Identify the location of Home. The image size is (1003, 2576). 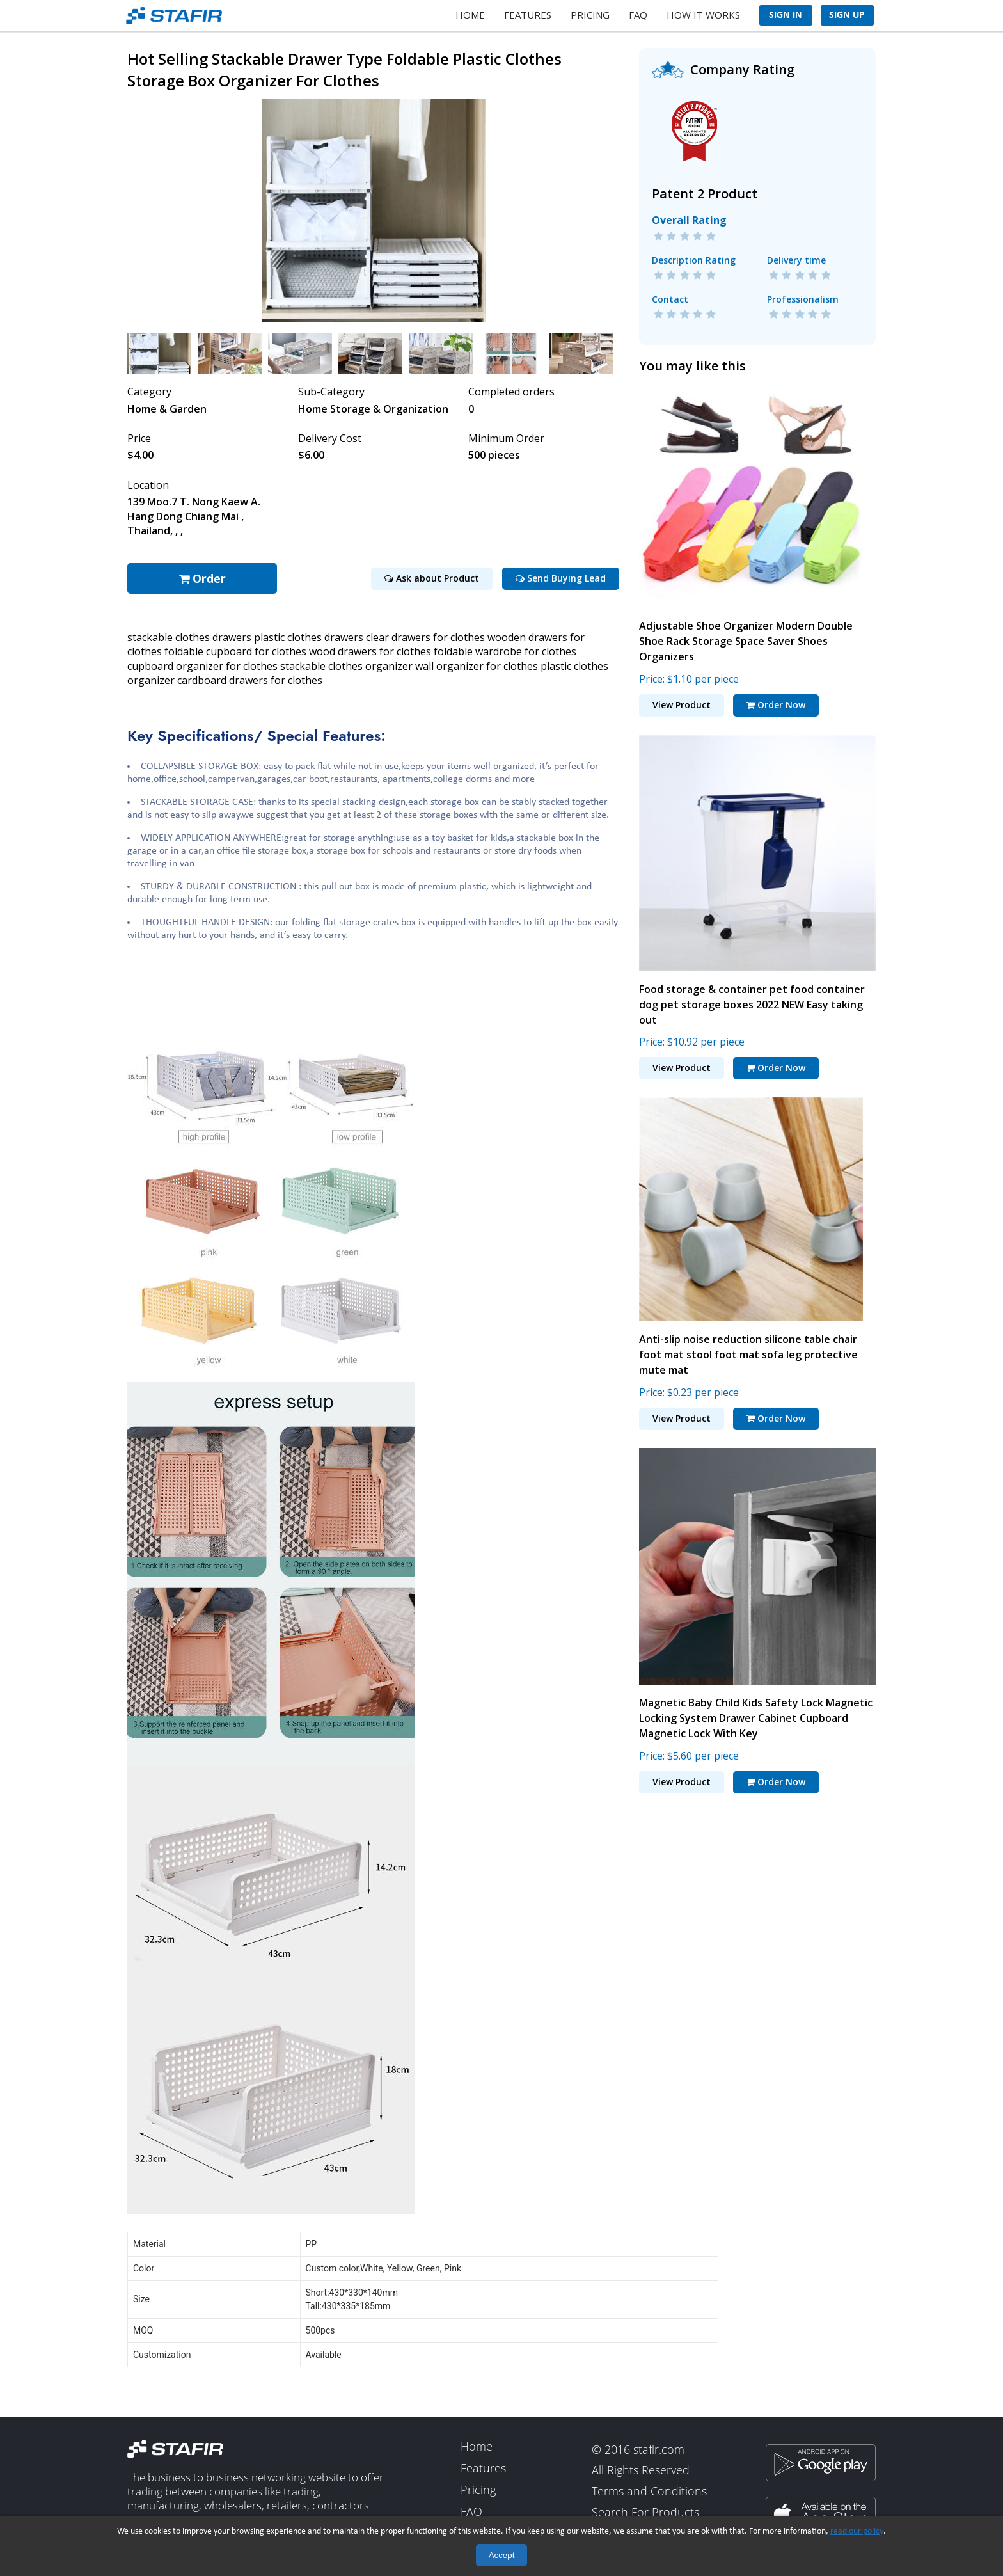
(470, 14).